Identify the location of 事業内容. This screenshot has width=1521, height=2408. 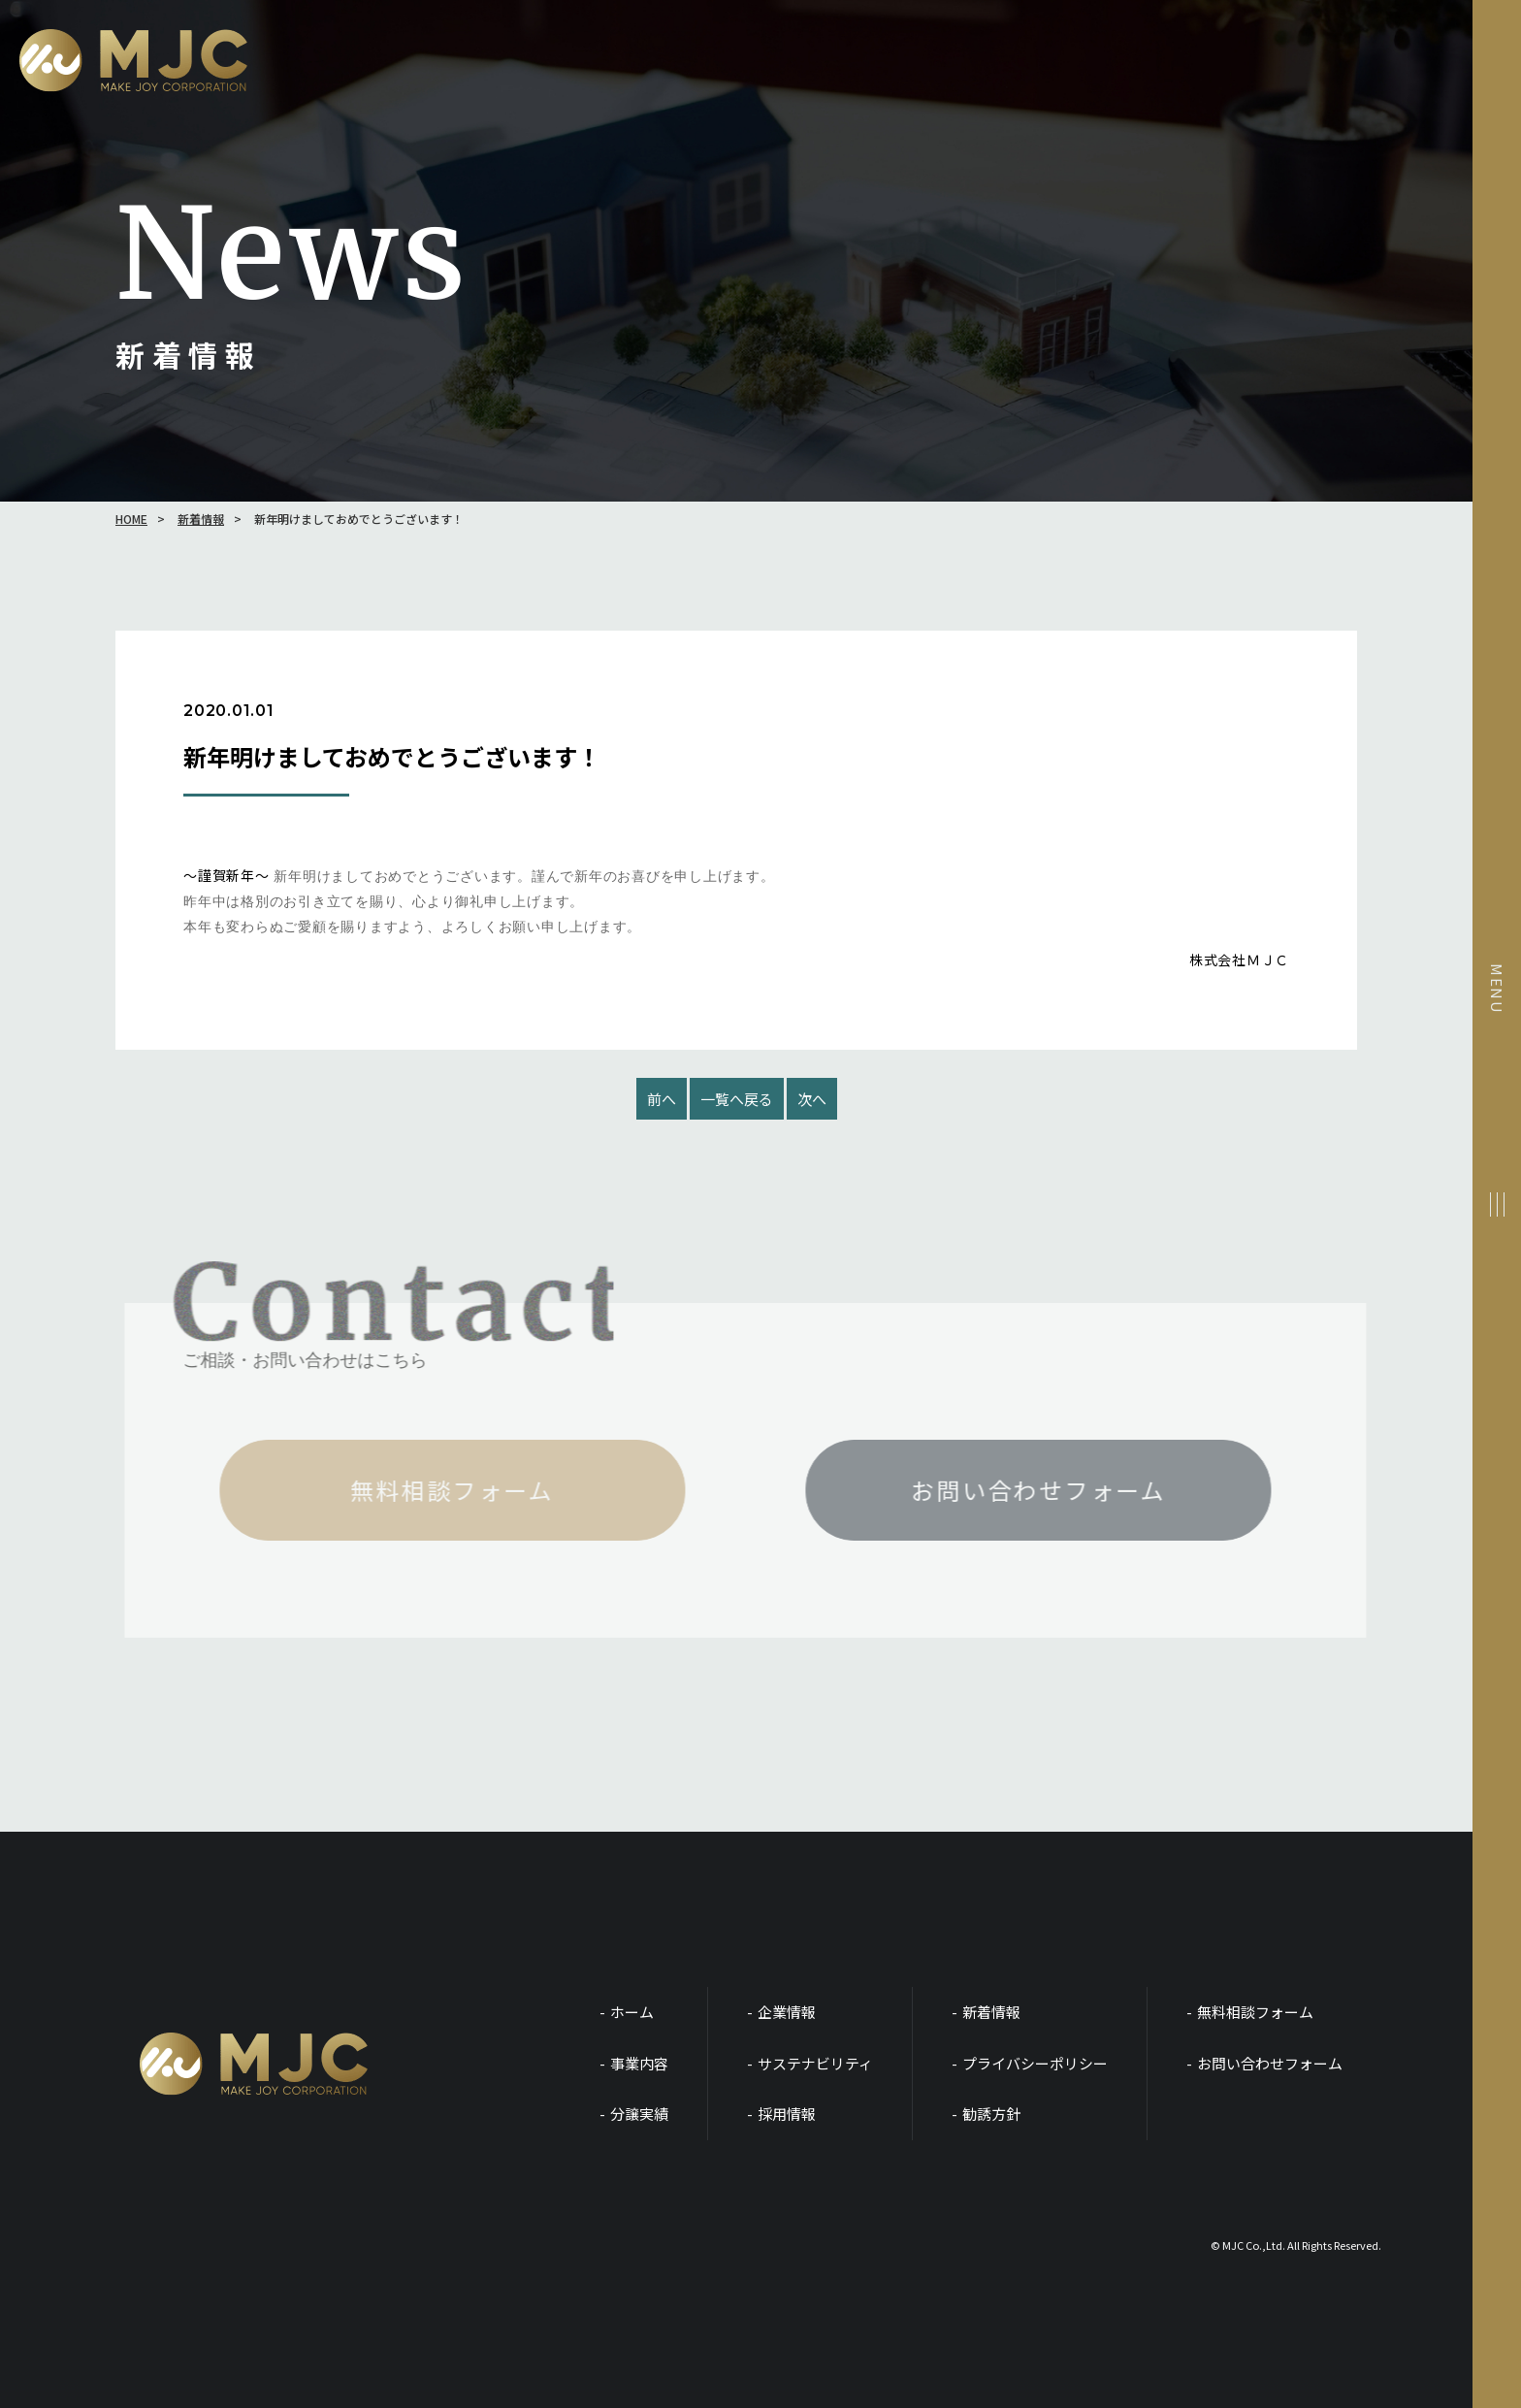
(639, 2063).